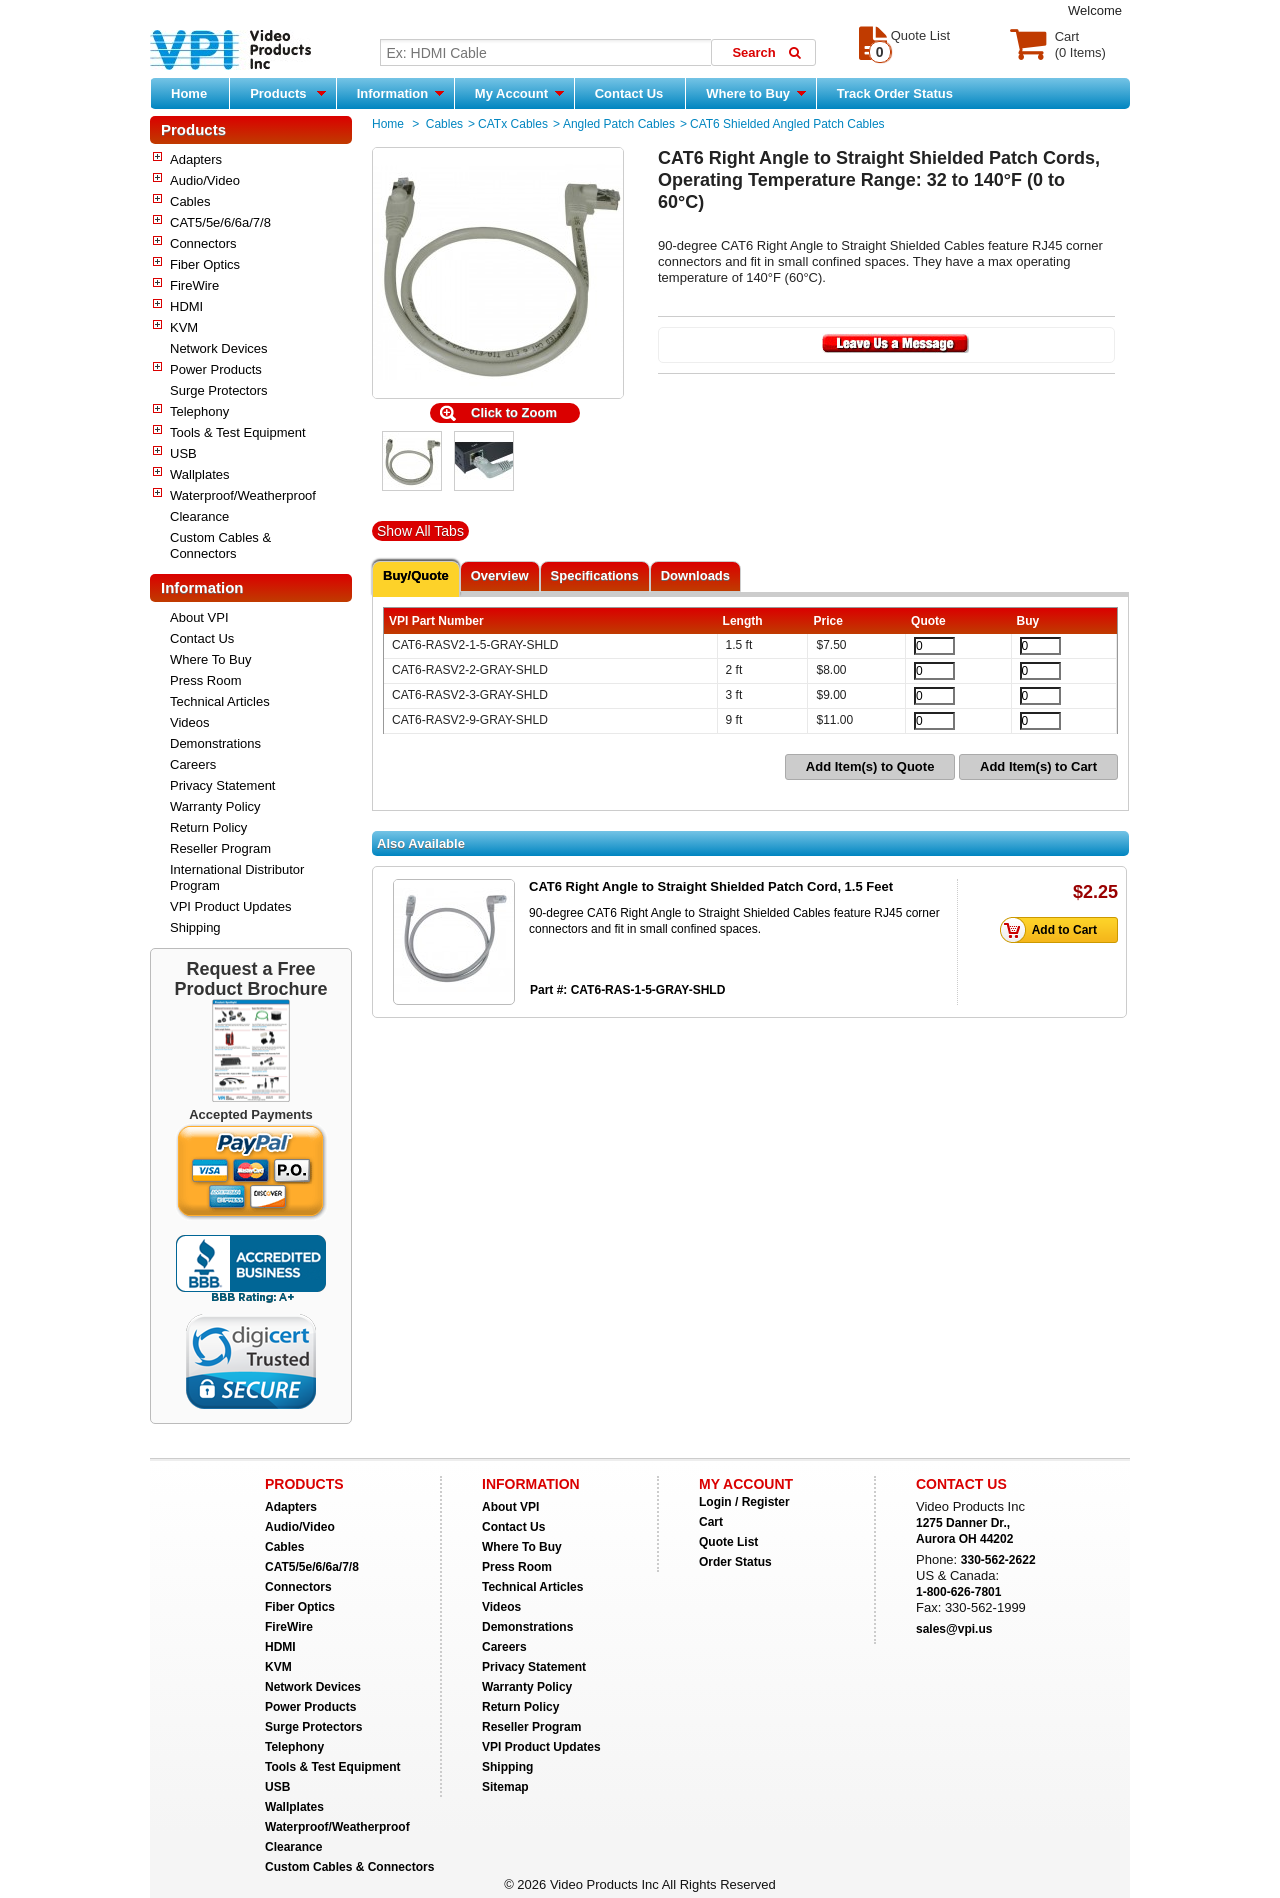  I want to click on Cart, so click(711, 1522).